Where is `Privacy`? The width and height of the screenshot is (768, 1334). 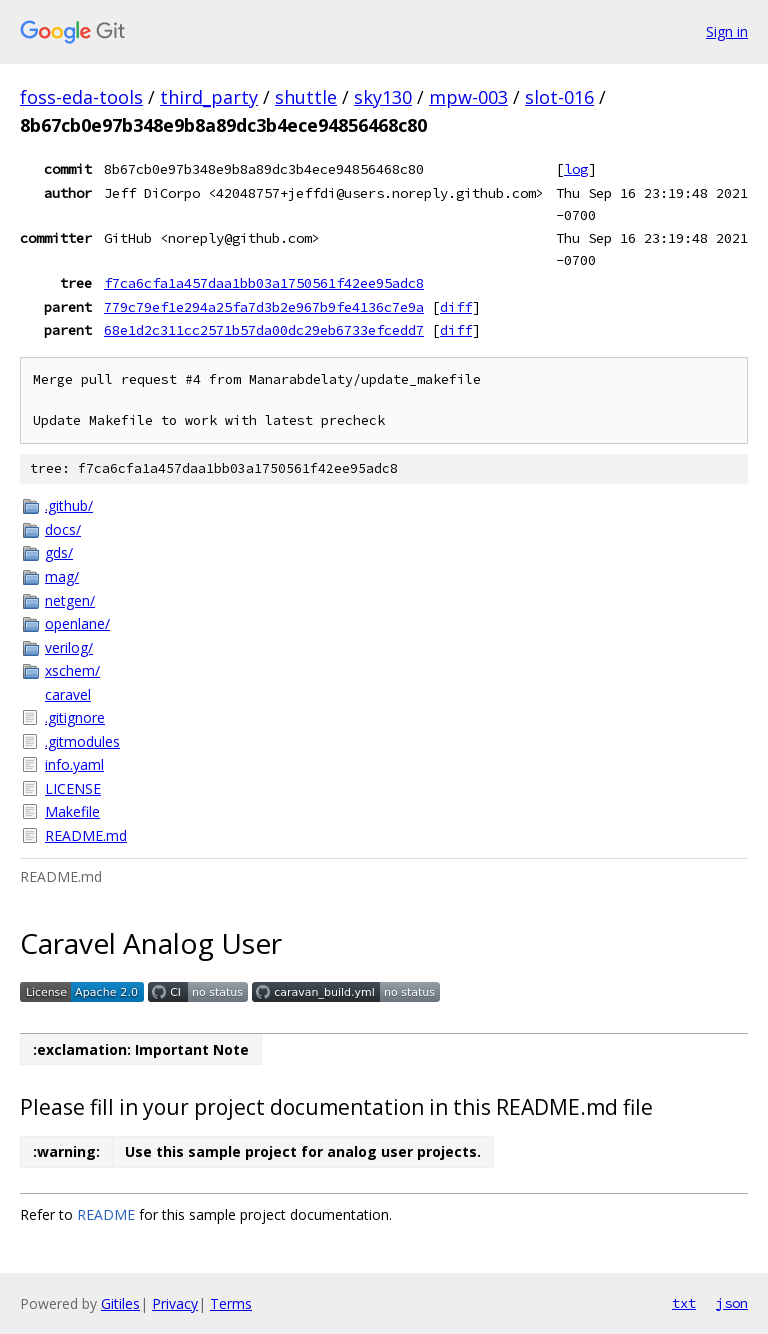
Privacy is located at coordinates (175, 1303).